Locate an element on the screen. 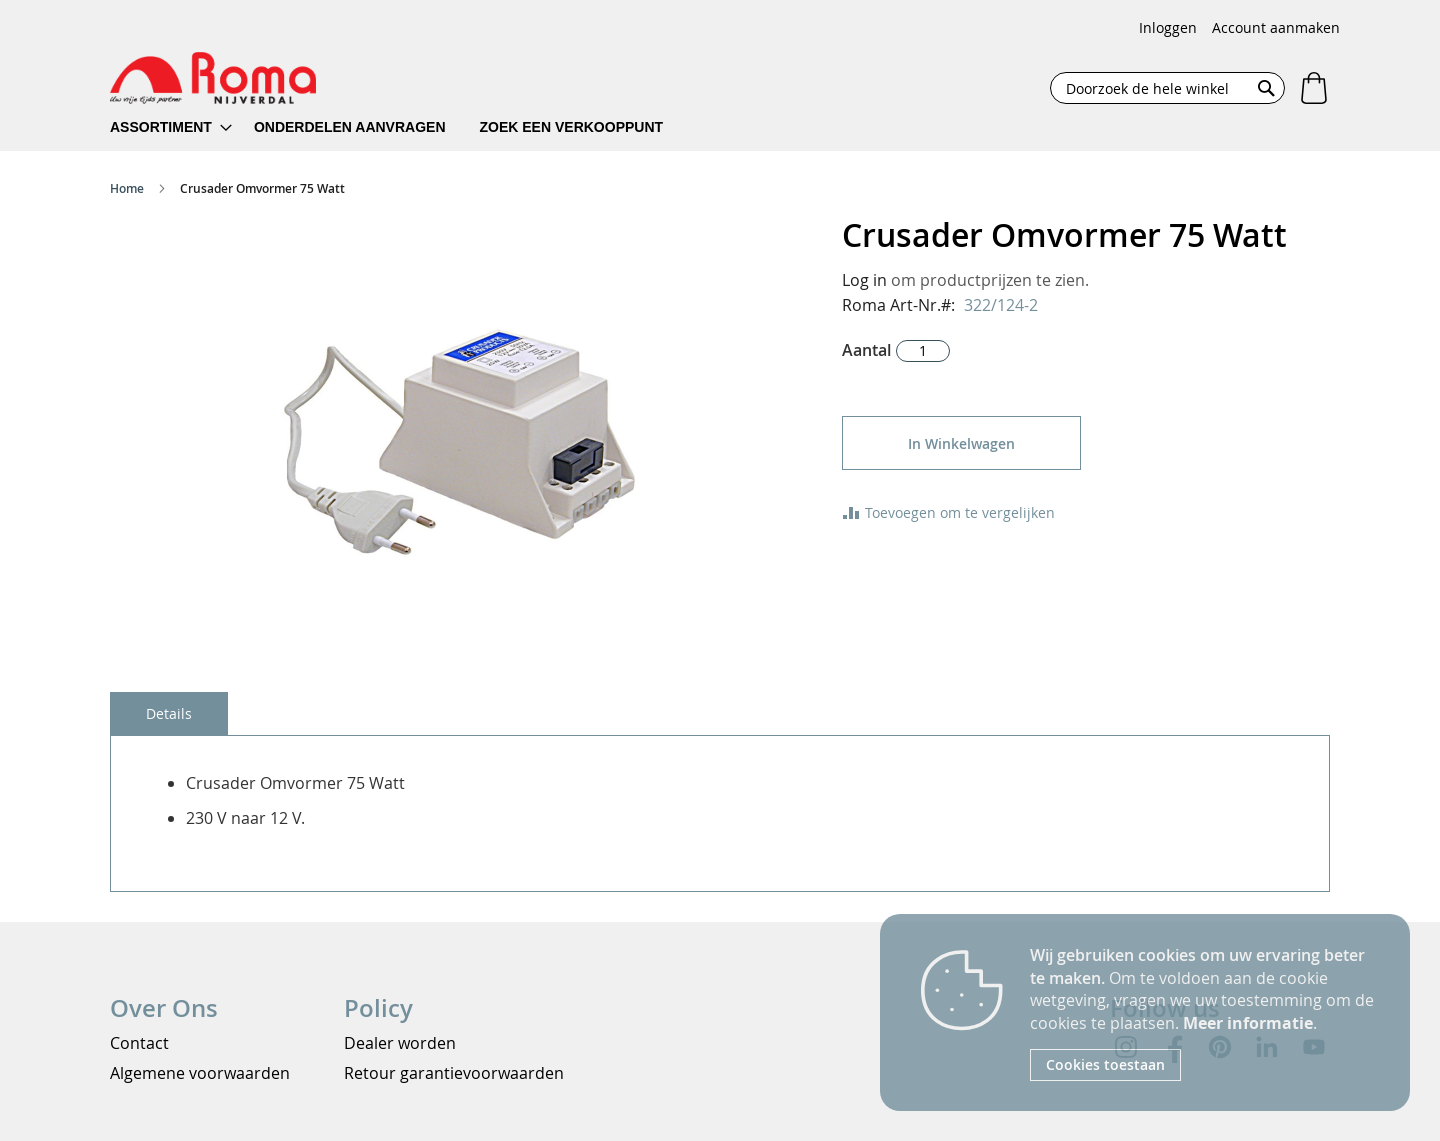 The image size is (1440, 1141). [menuitem] is located at coordinates (171, 127).